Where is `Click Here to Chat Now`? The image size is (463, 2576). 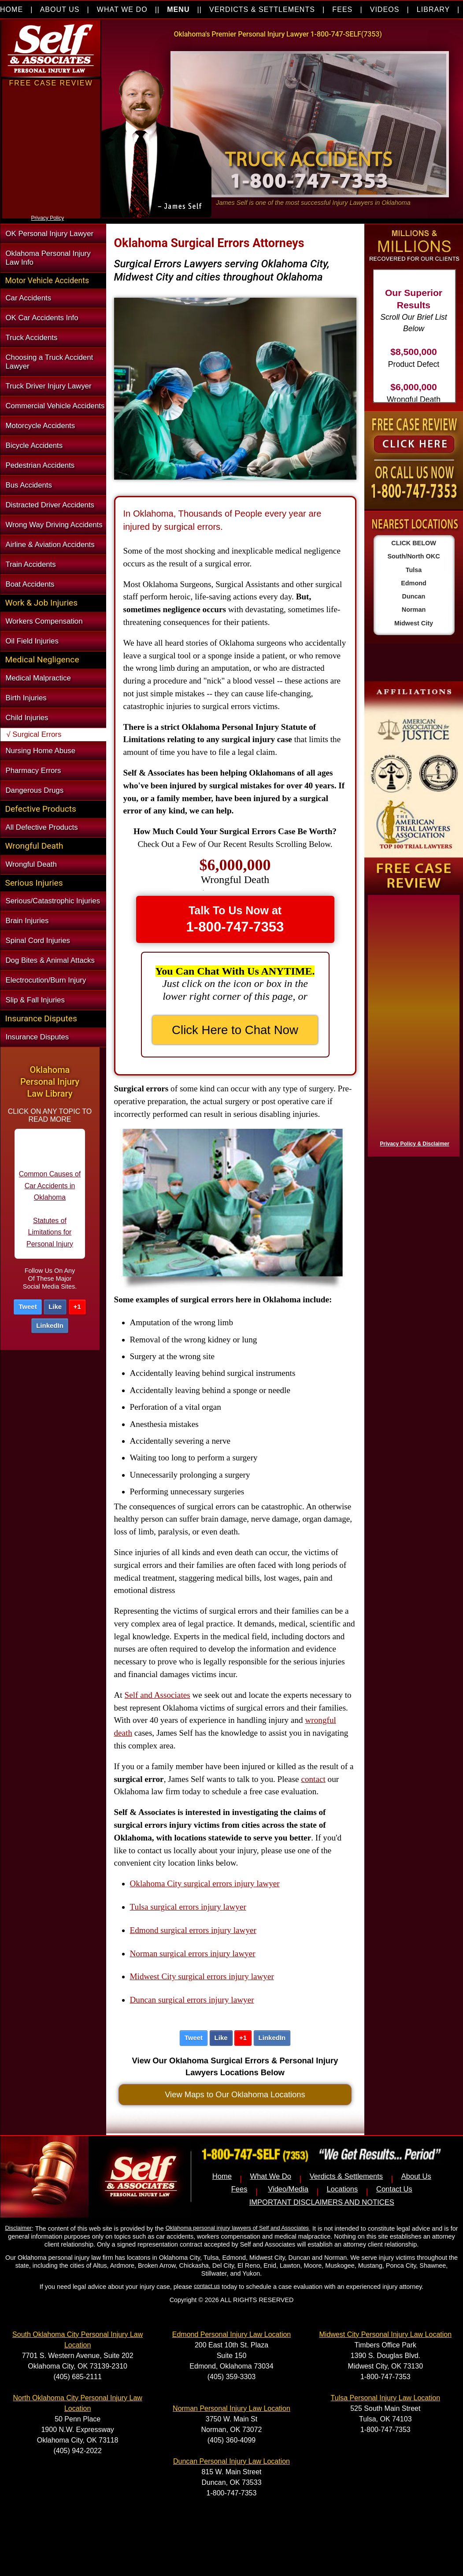
Click Here to Chat Now is located at coordinates (235, 1030).